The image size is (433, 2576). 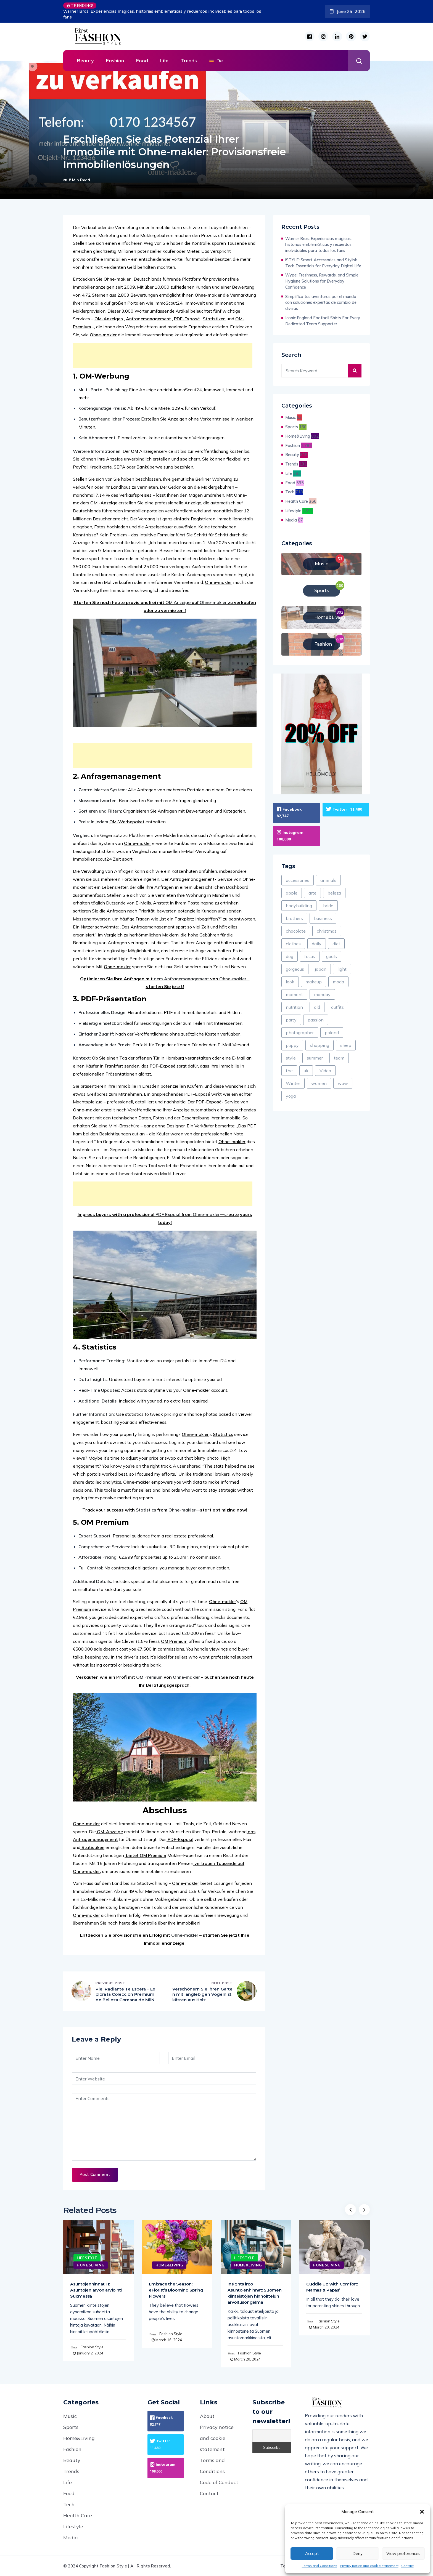 I want to click on Trends, so click(x=189, y=60).